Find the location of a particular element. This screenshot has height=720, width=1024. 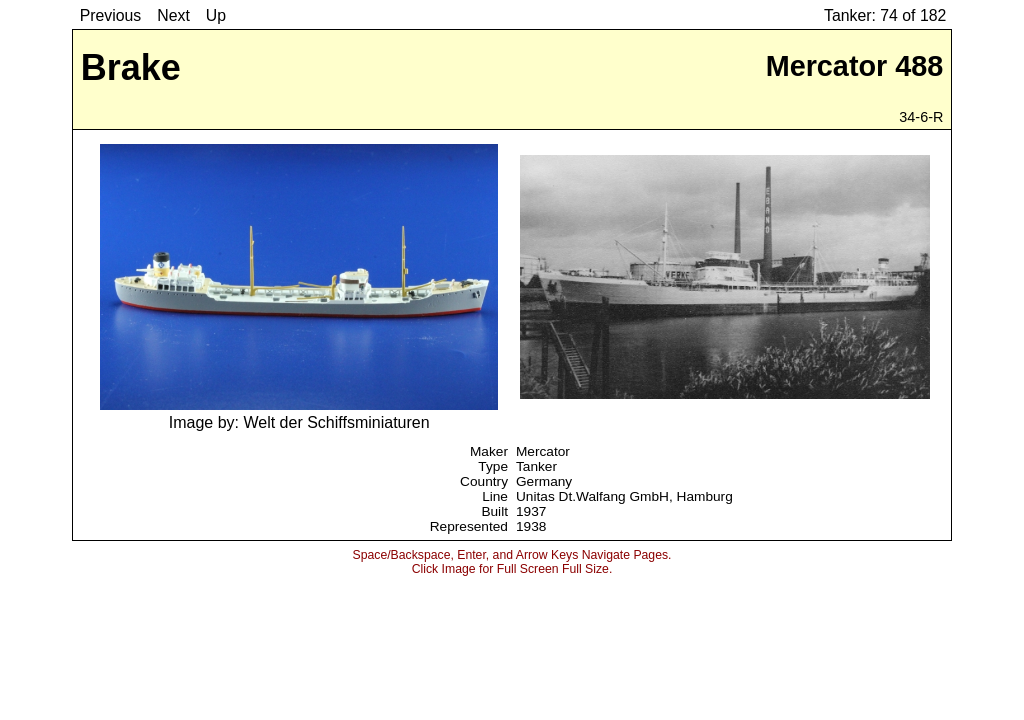

Mercator is located at coordinates (543, 451).